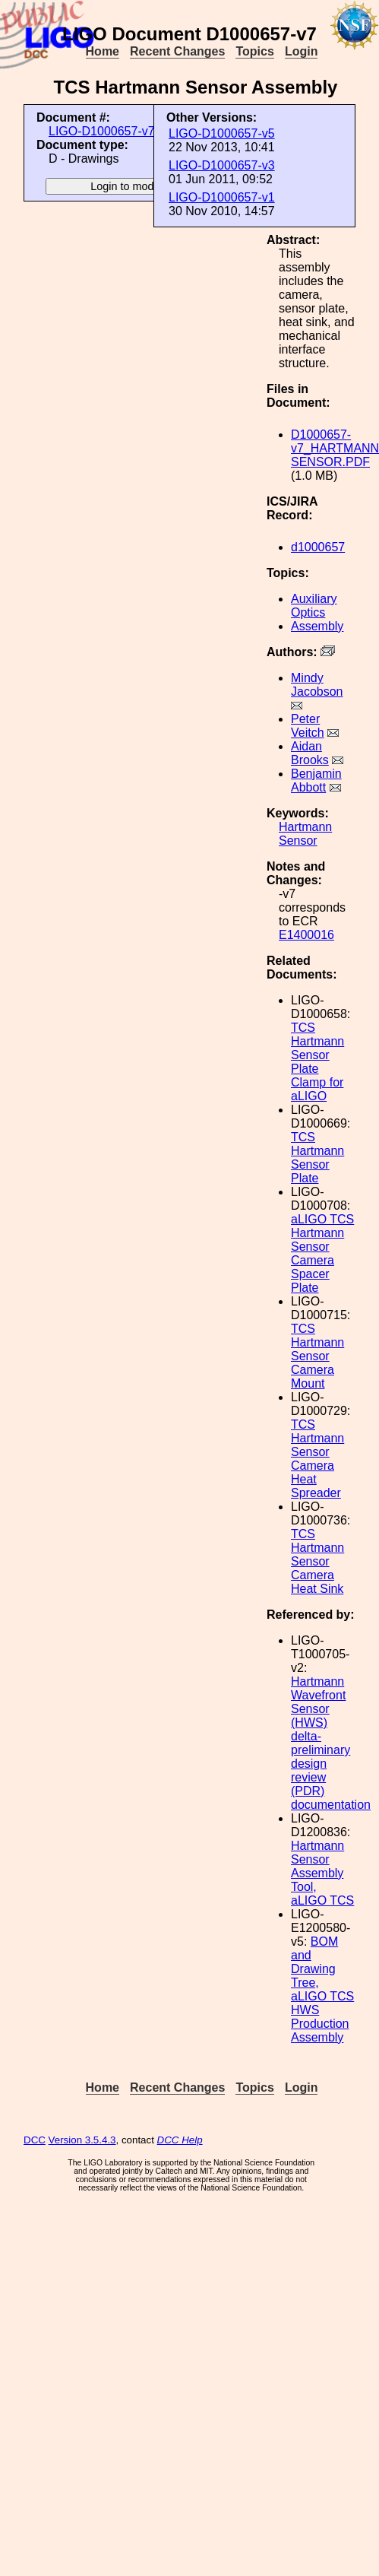 The image size is (379, 2576). Describe the element at coordinates (322, 1253) in the screenshot. I see `aLIGO TCS Hartmann Sensor Camera Spacer Plate` at that location.